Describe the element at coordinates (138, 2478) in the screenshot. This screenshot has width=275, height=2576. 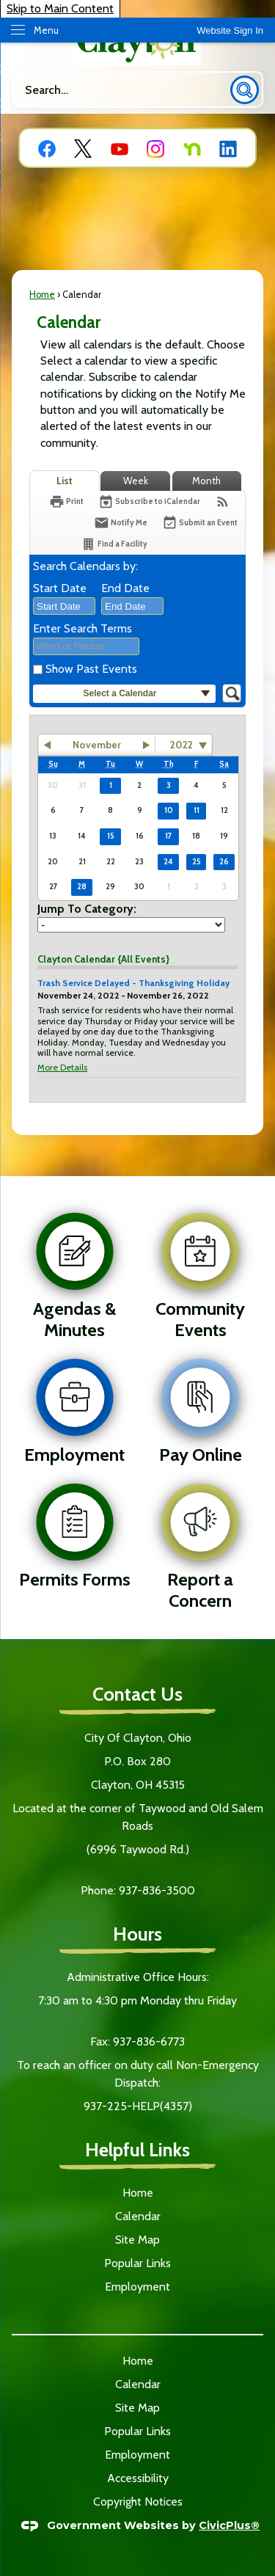
I see `Accessibility` at that location.